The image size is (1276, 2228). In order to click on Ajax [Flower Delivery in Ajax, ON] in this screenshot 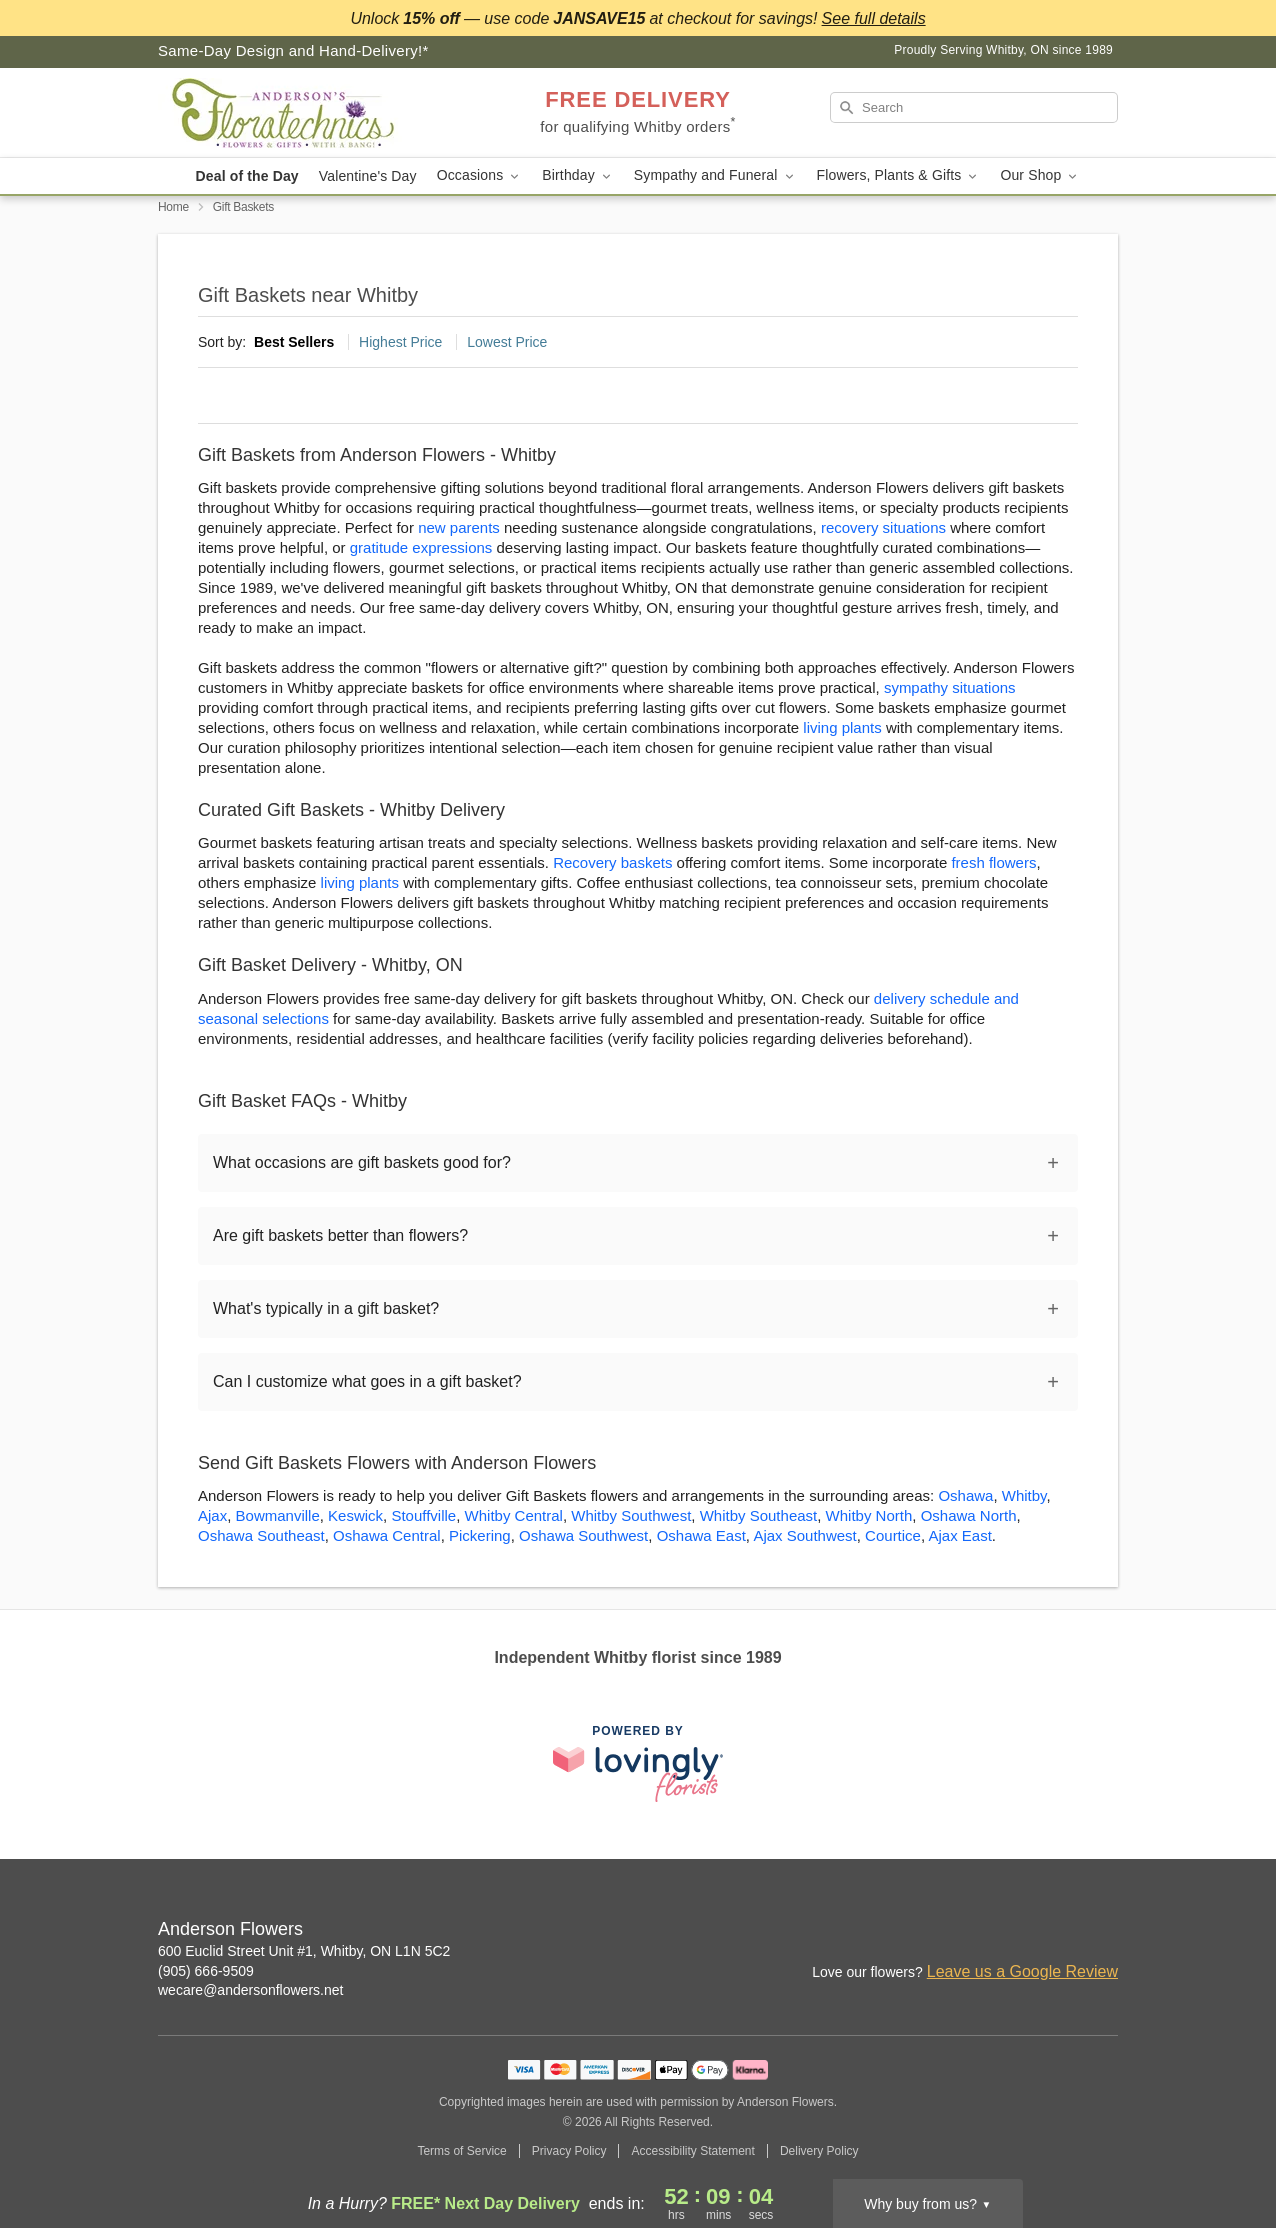, I will do `click(212, 1515)`.